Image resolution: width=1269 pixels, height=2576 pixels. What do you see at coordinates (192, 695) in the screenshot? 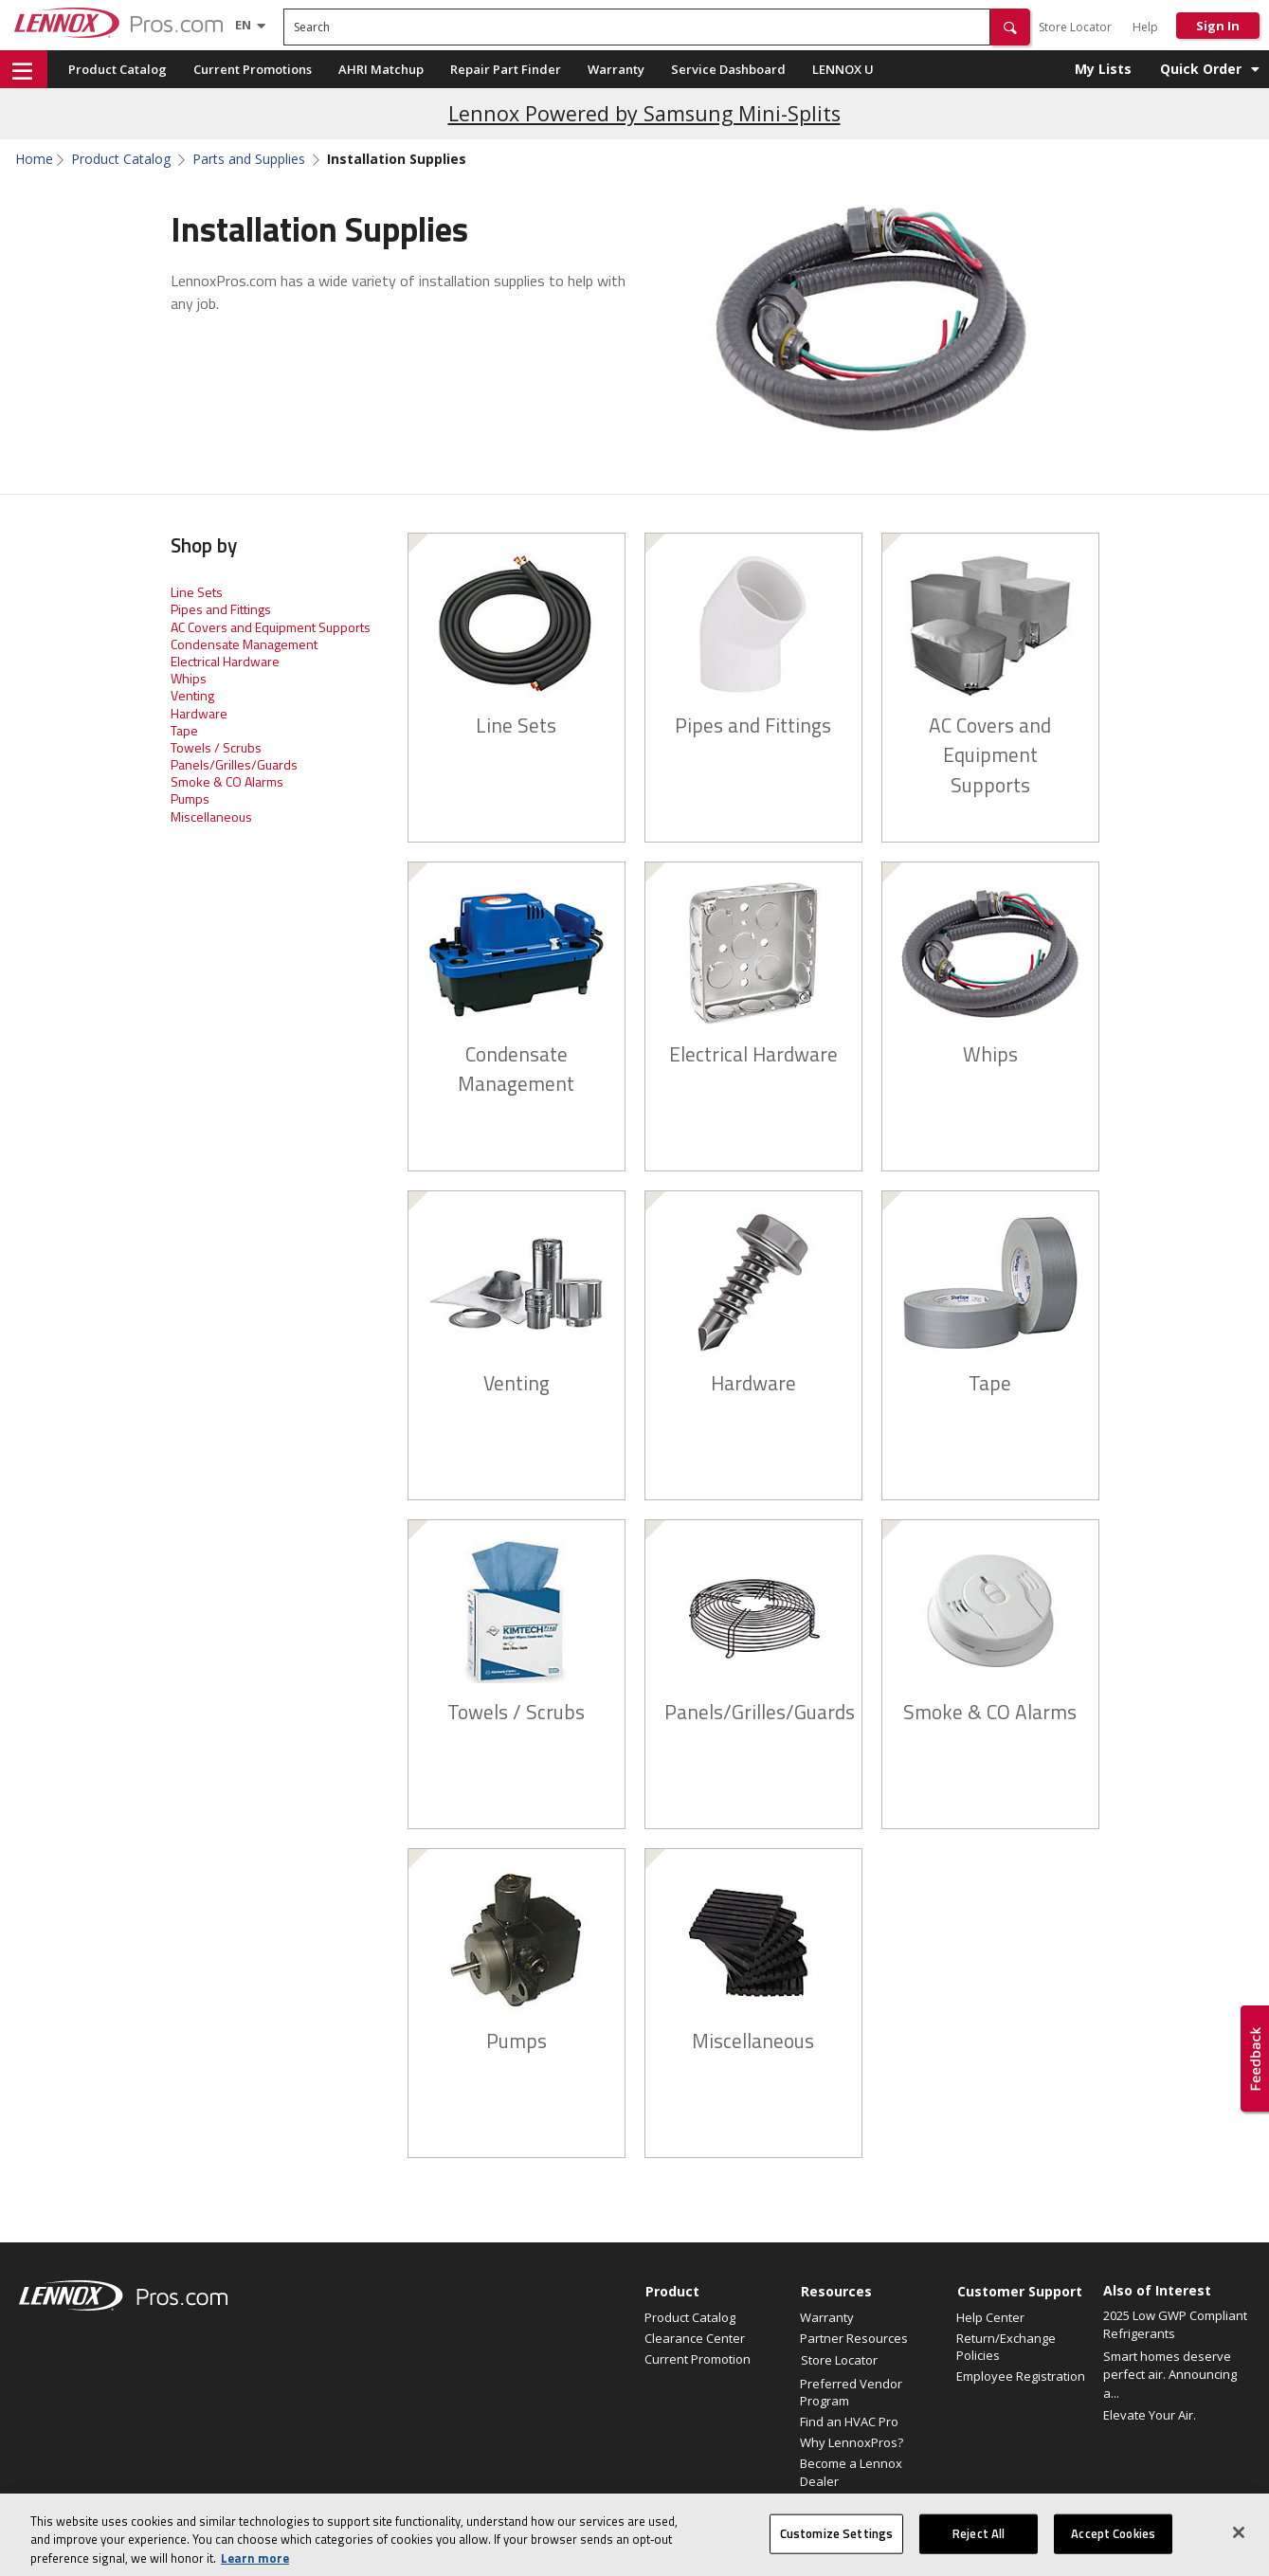
I see `Venting` at bounding box center [192, 695].